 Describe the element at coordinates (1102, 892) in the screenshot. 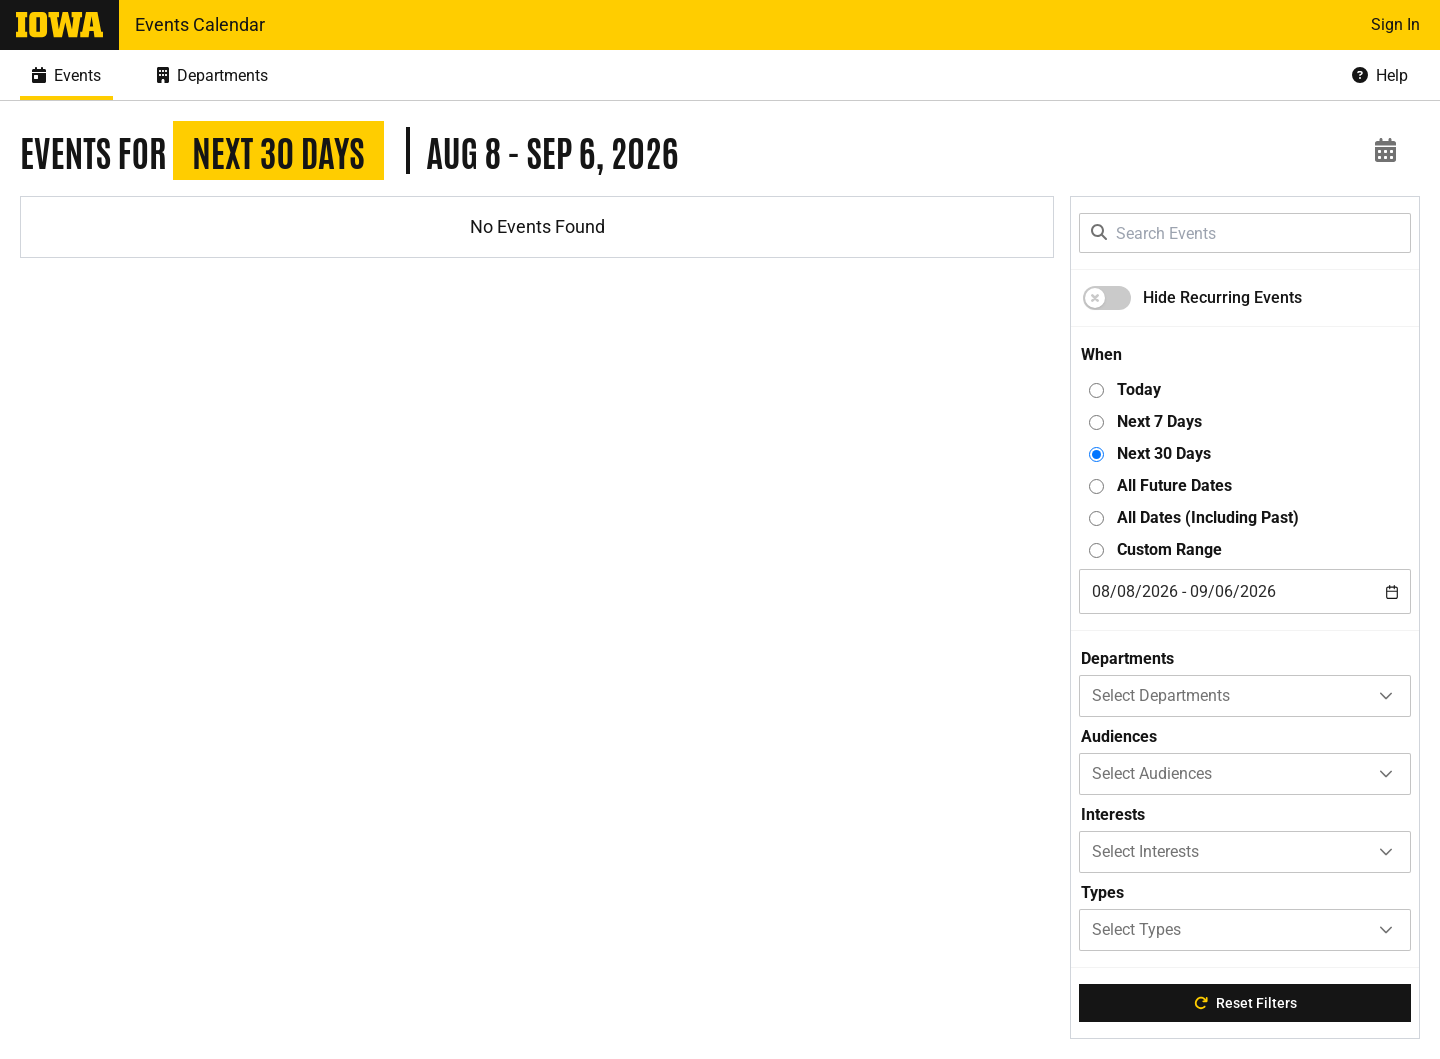

I see `Types` at that location.